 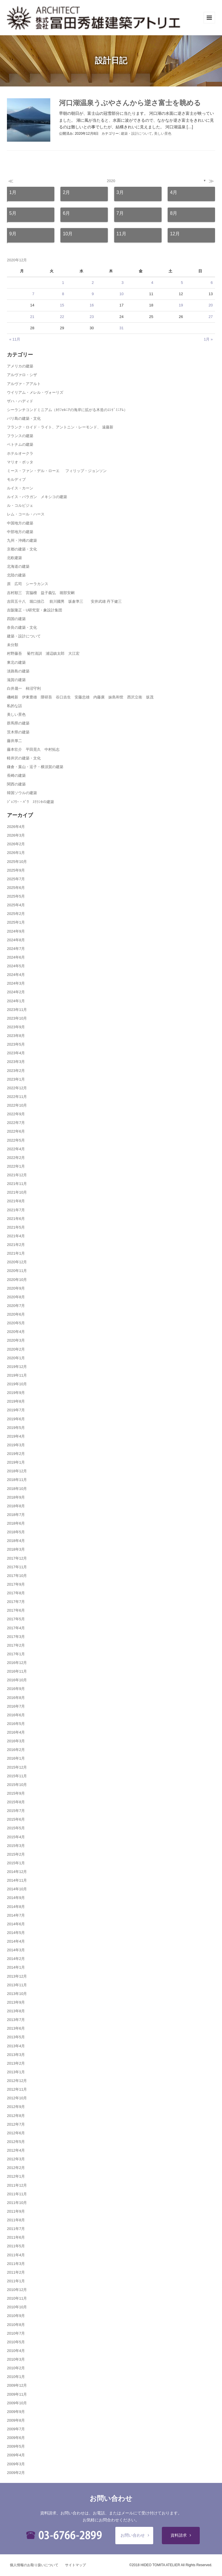 I want to click on 軽井沢の建築・文化, so click(x=24, y=758).